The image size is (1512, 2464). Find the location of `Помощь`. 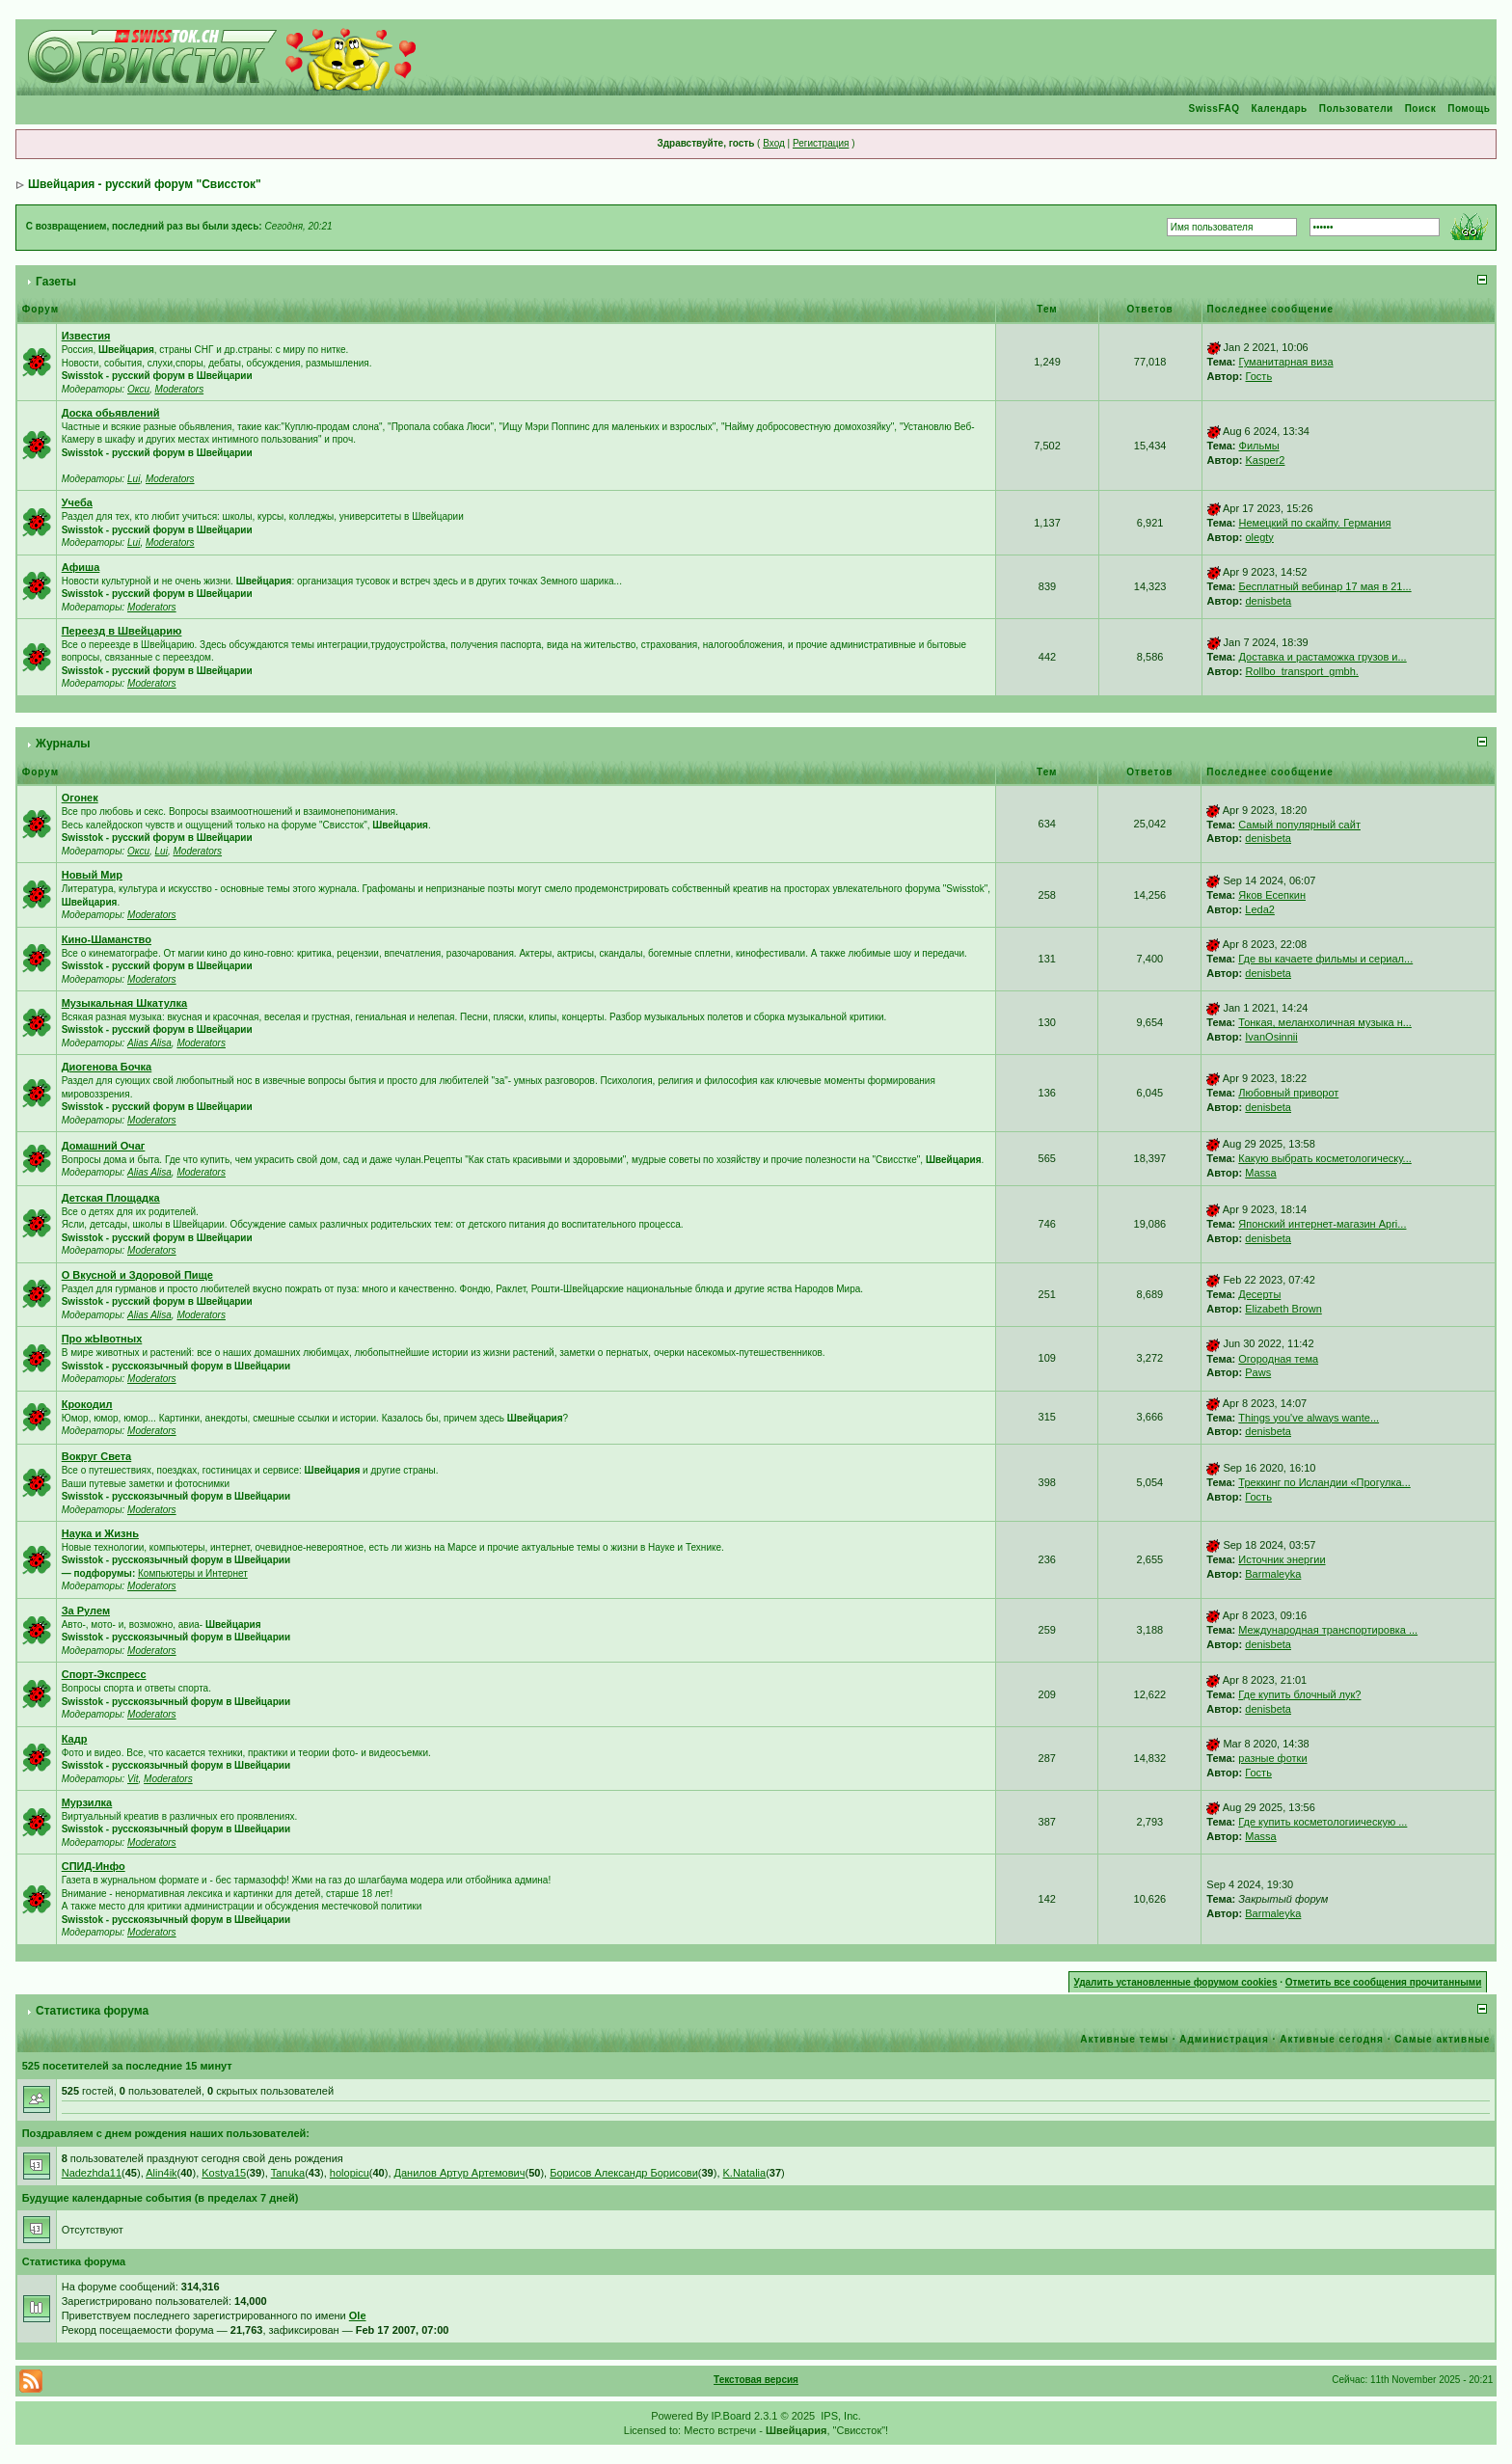

Помощь is located at coordinates (1468, 108).